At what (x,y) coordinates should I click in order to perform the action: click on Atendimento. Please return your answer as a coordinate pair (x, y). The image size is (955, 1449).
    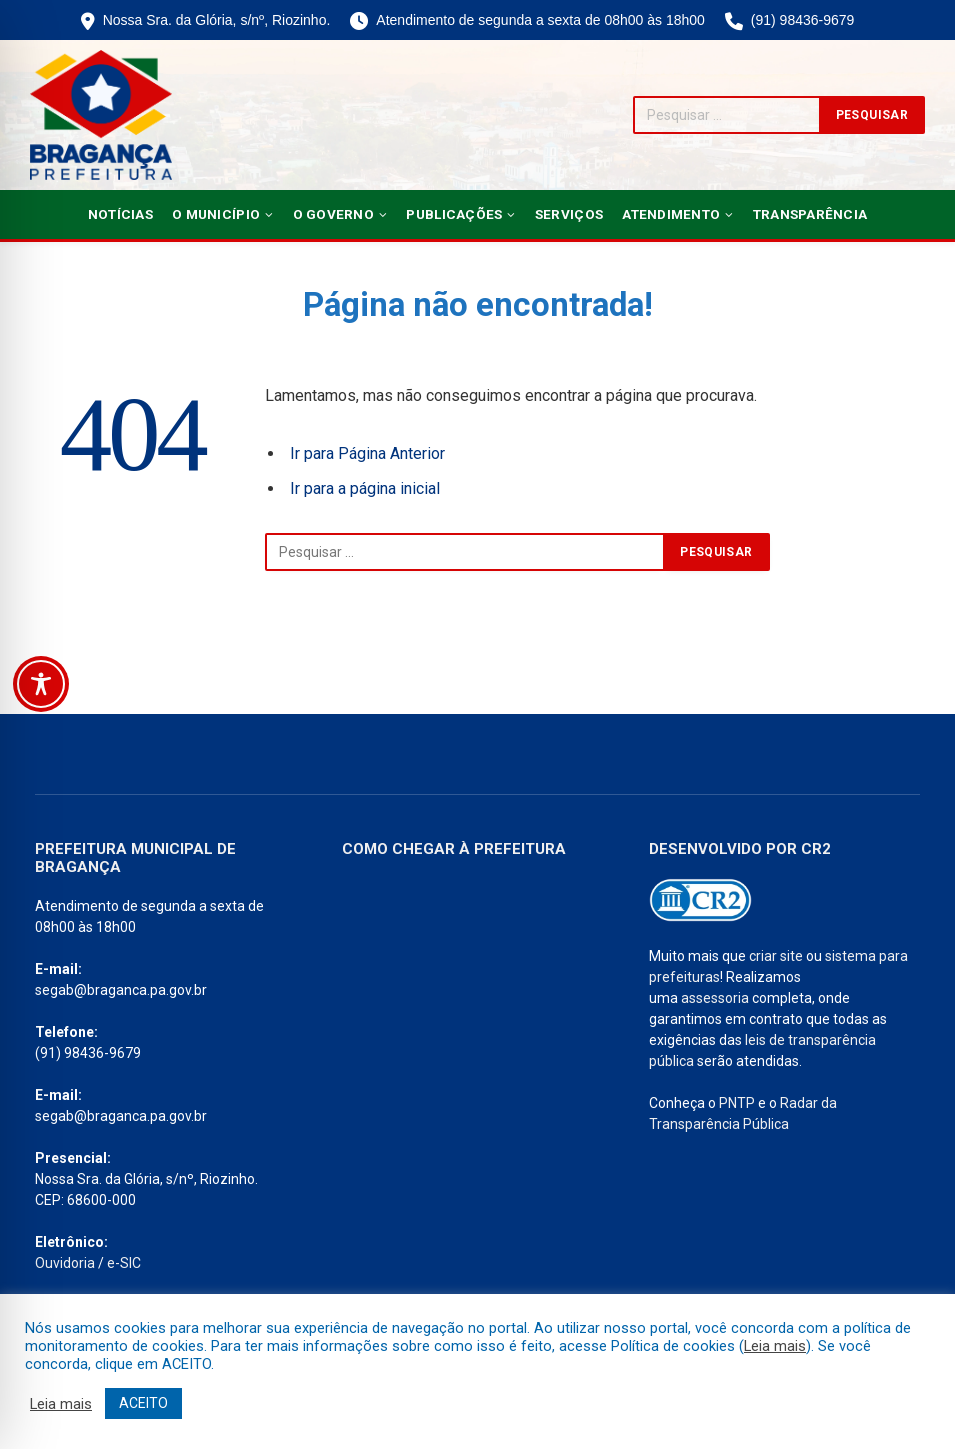
    Looking at the image, I should click on (671, 214).